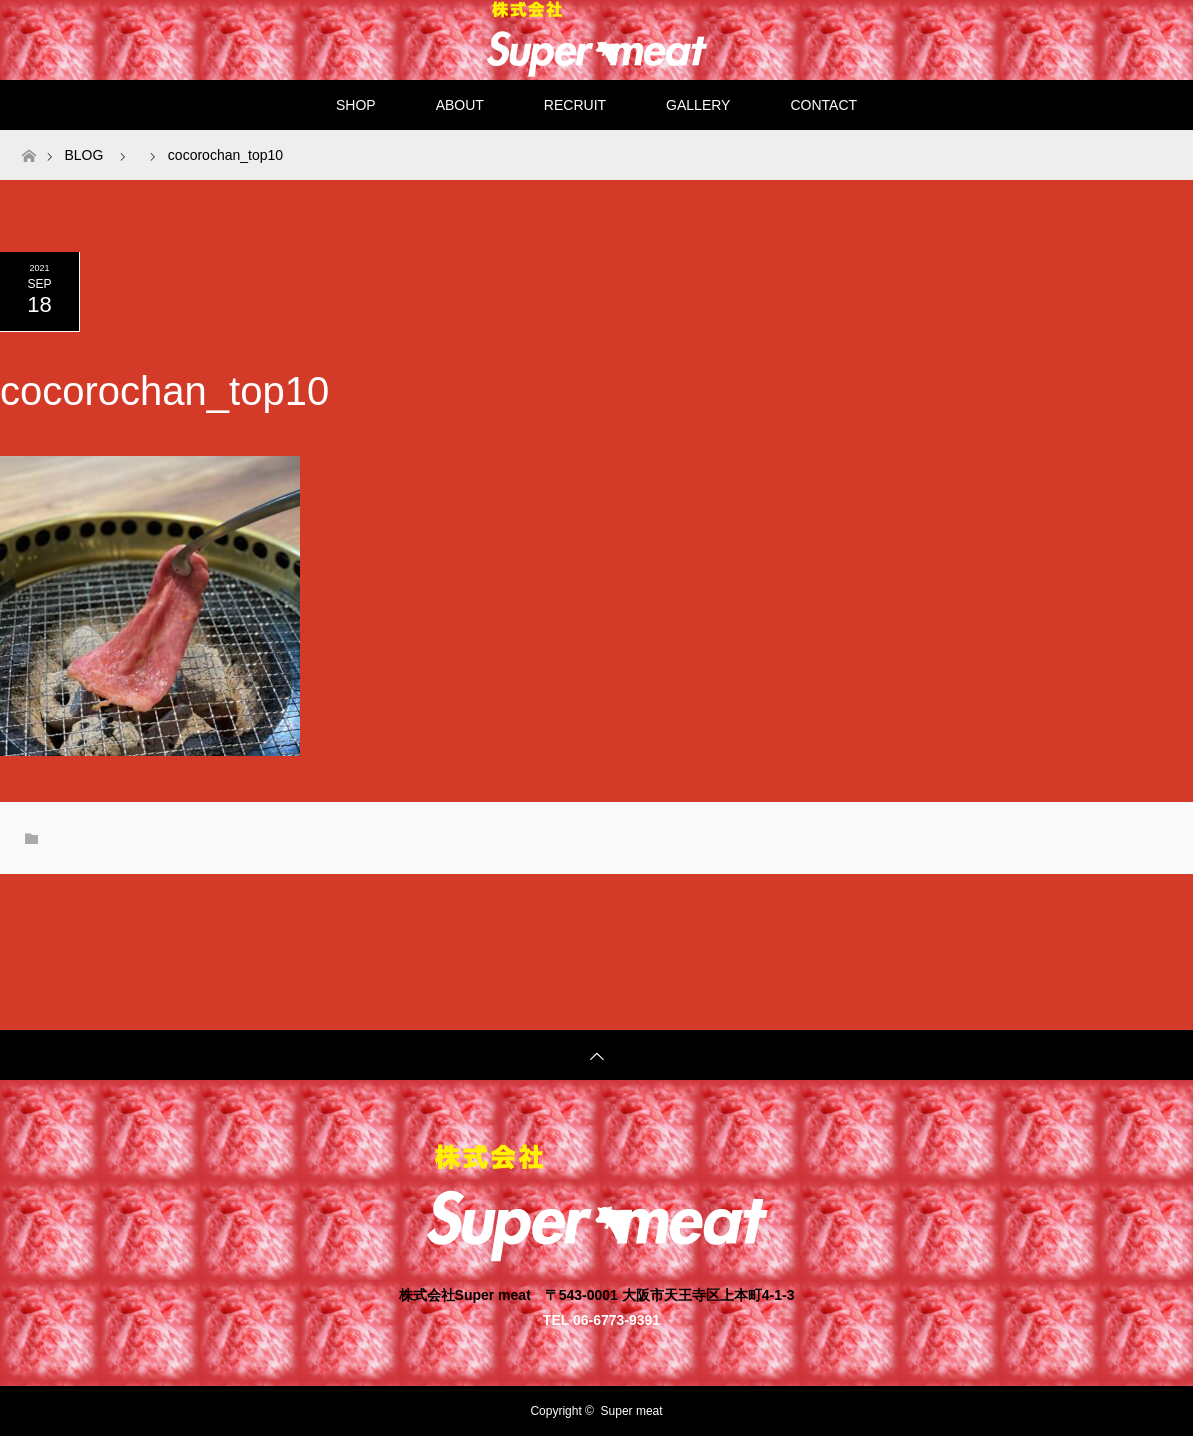 This screenshot has height=1436, width=1193. Describe the element at coordinates (823, 105) in the screenshot. I see `CONTACT` at that location.